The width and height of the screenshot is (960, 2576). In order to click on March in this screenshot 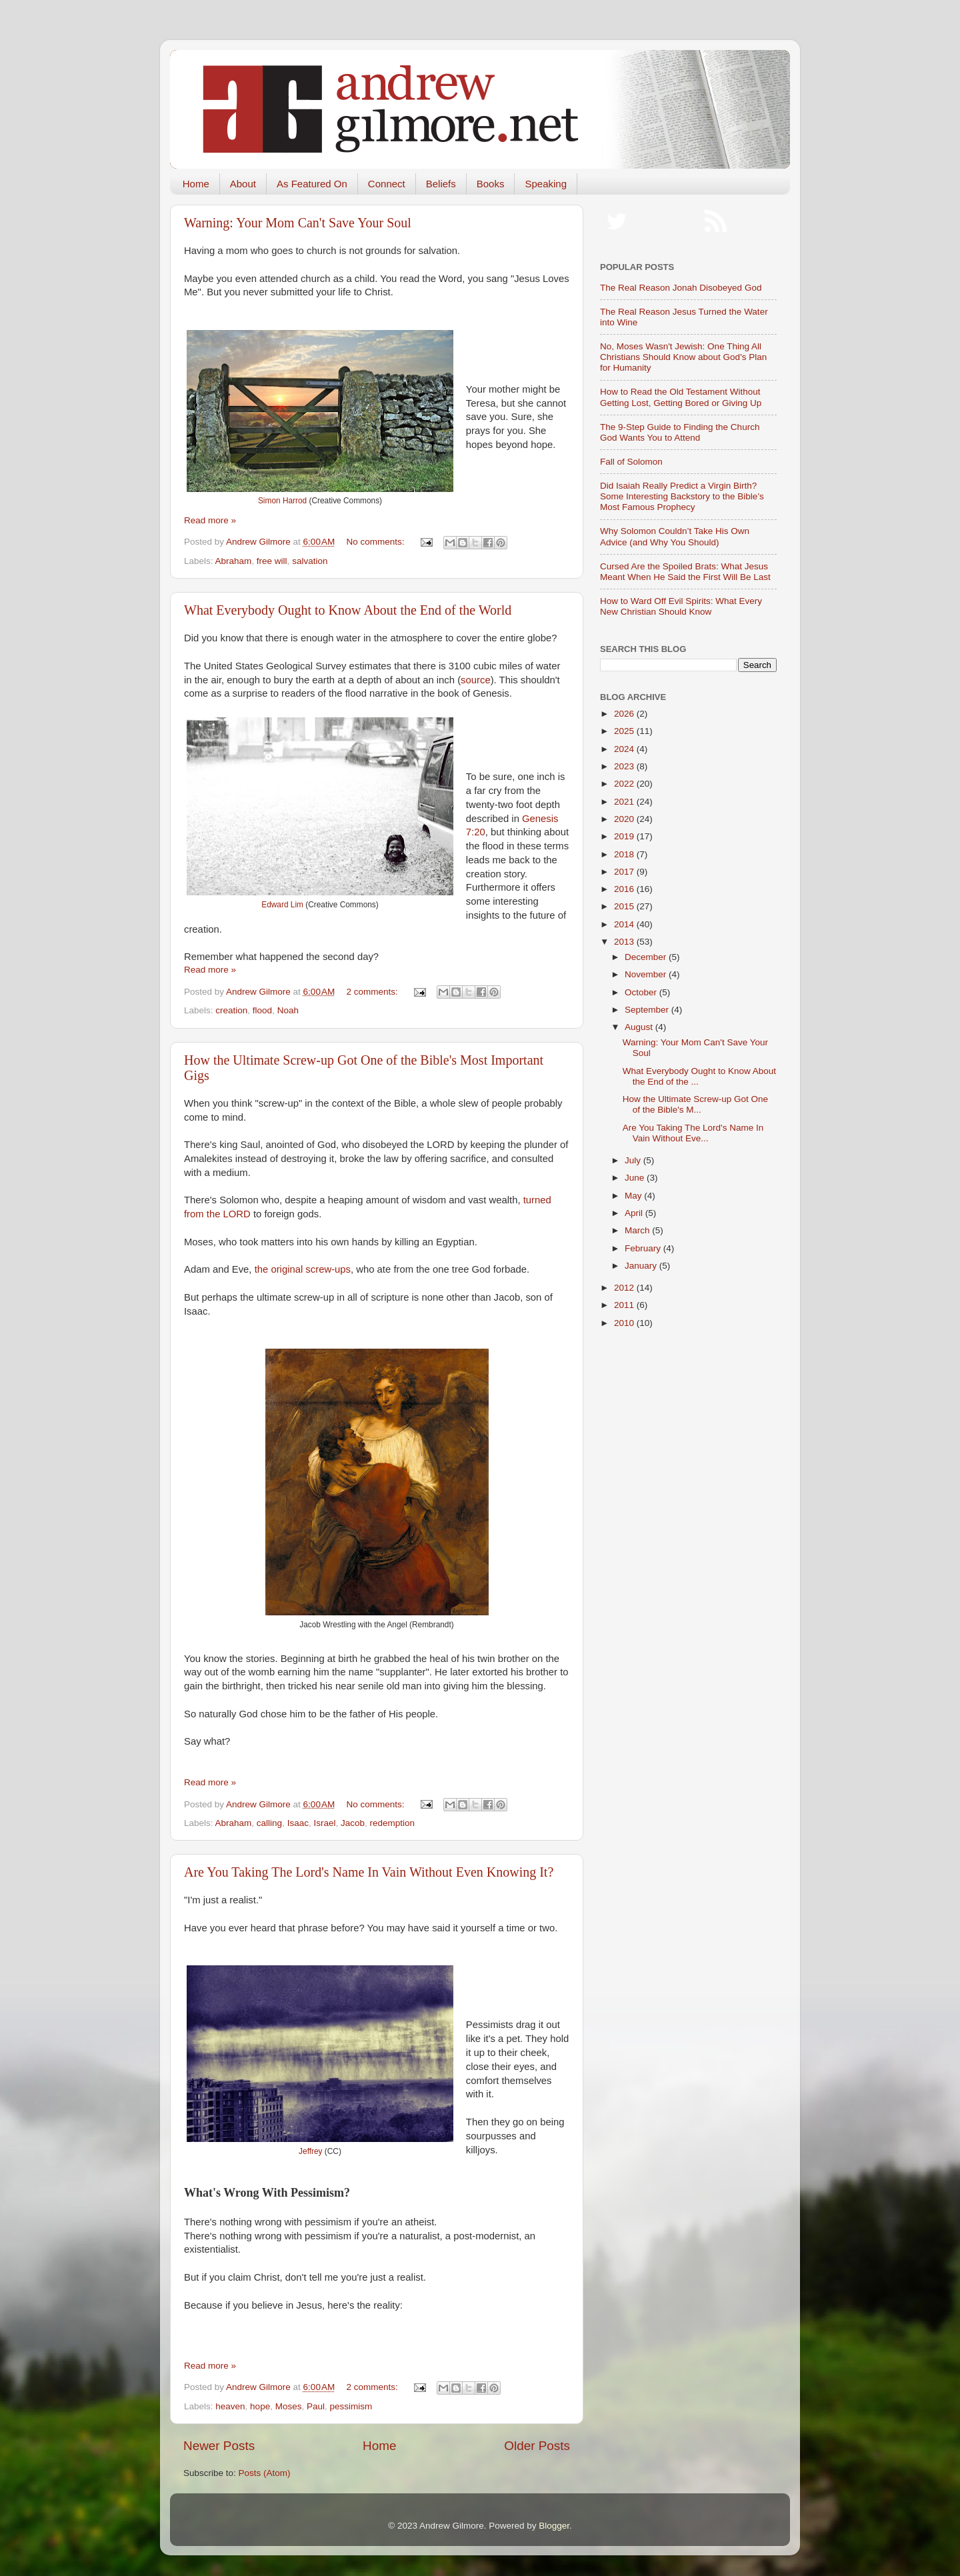, I will do `click(638, 1230)`.